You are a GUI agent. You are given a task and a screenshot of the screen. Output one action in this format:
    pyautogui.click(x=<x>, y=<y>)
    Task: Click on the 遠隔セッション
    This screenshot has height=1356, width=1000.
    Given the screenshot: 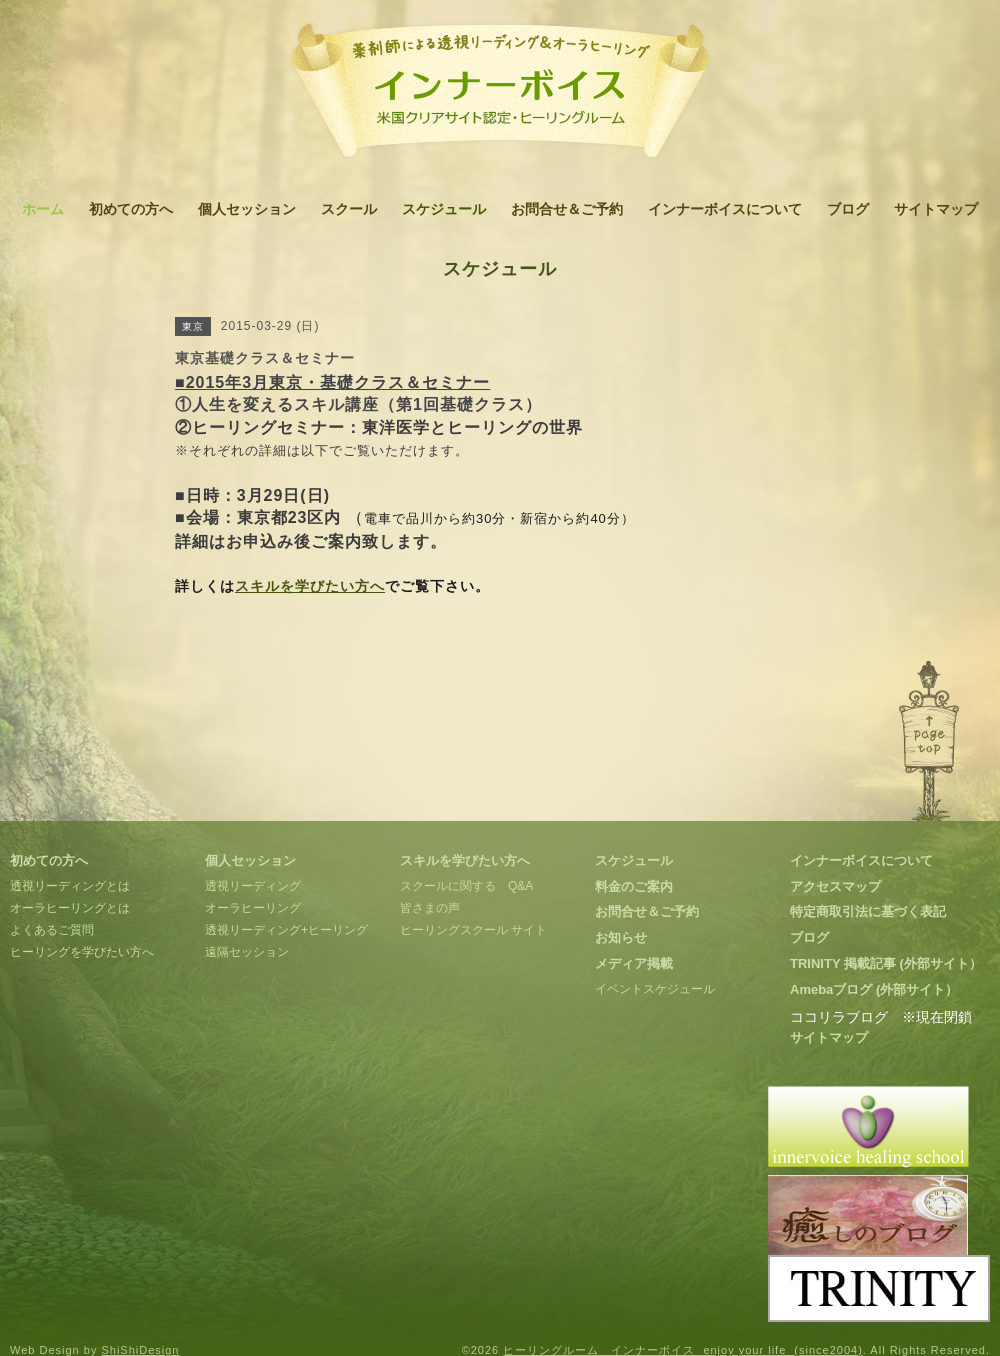 What is the action you would take?
    pyautogui.click(x=247, y=952)
    